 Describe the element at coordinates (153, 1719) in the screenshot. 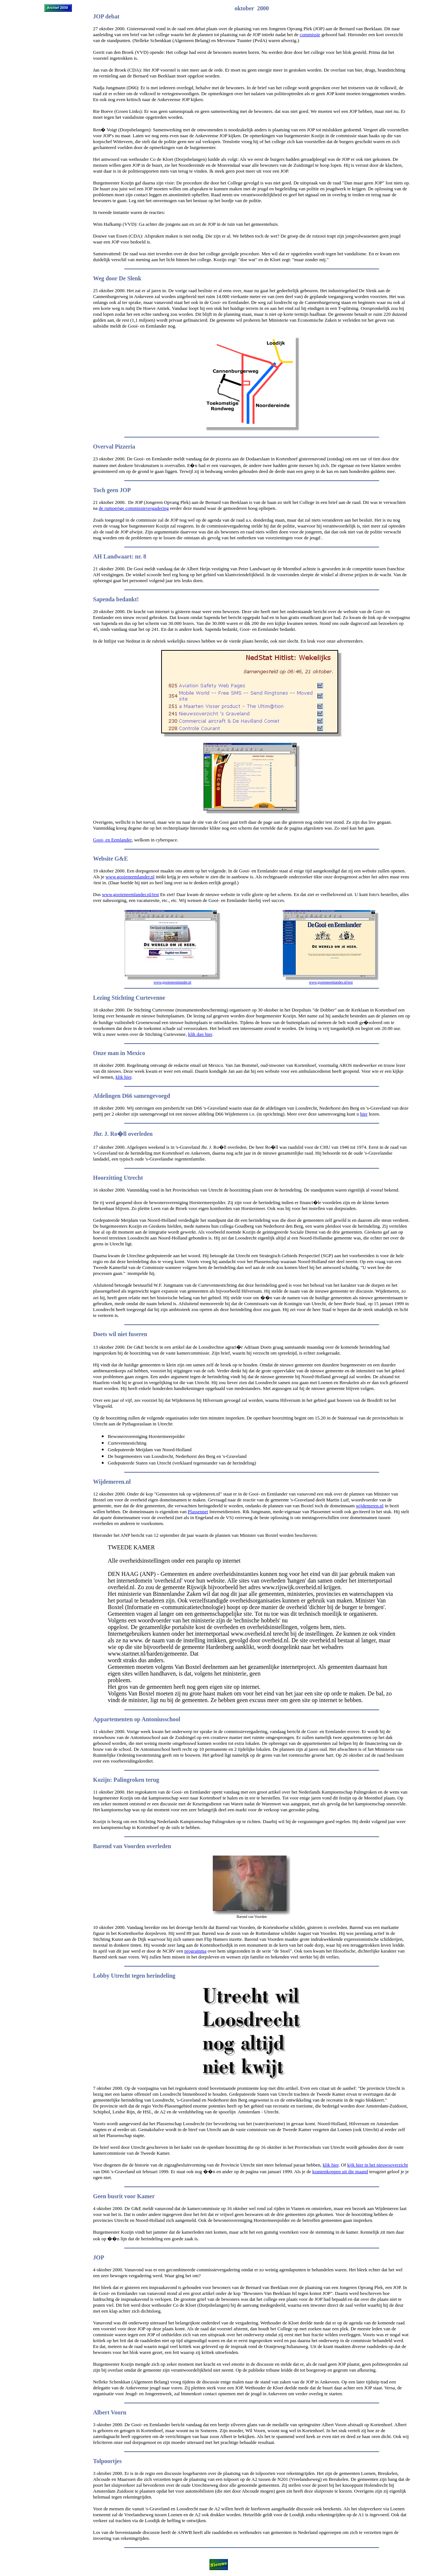

I see `Antonius` at that location.